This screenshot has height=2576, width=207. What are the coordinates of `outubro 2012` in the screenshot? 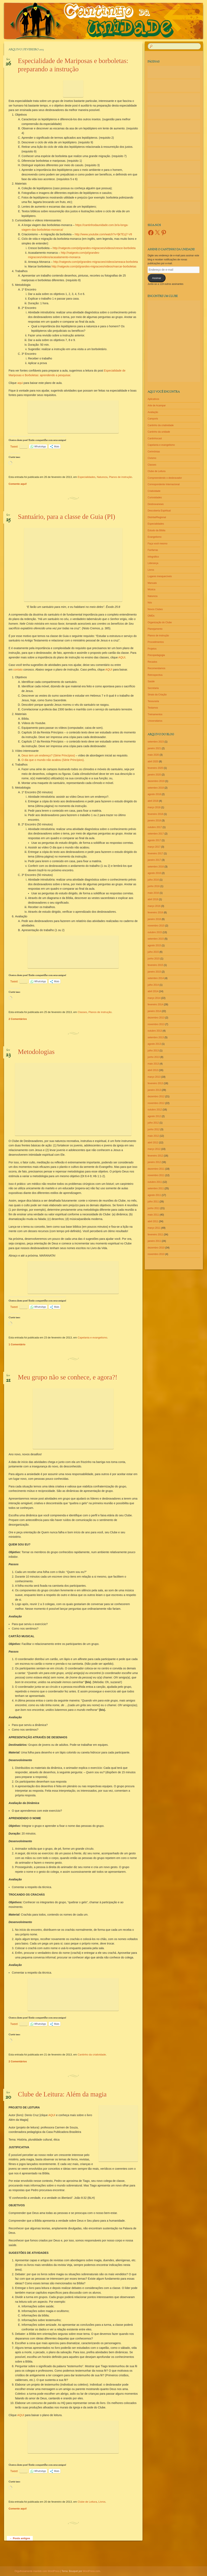 It's located at (155, 1109).